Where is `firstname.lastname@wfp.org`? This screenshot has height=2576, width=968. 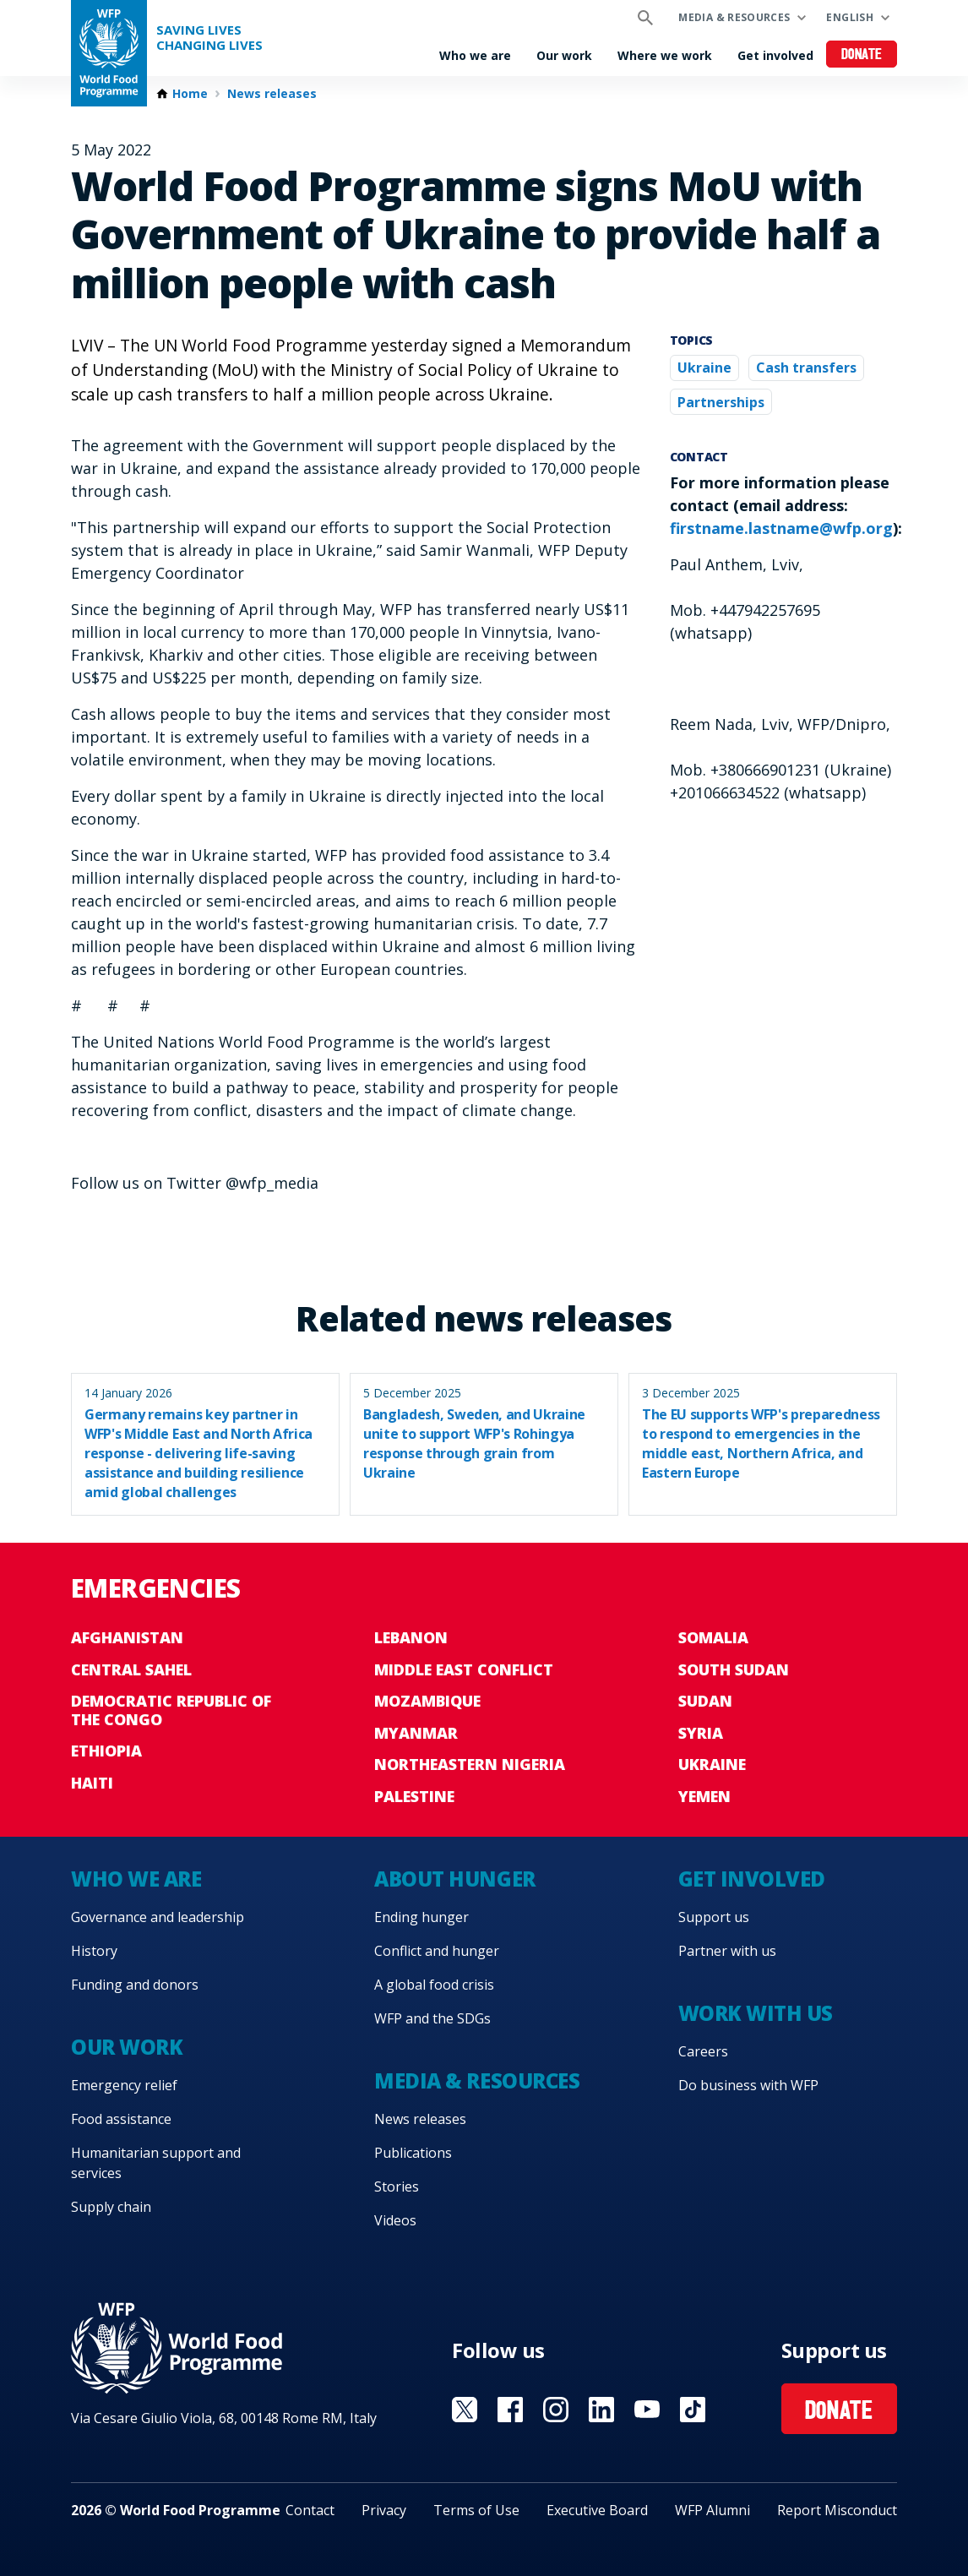
firstname.lastname@wfp.org is located at coordinates (781, 528).